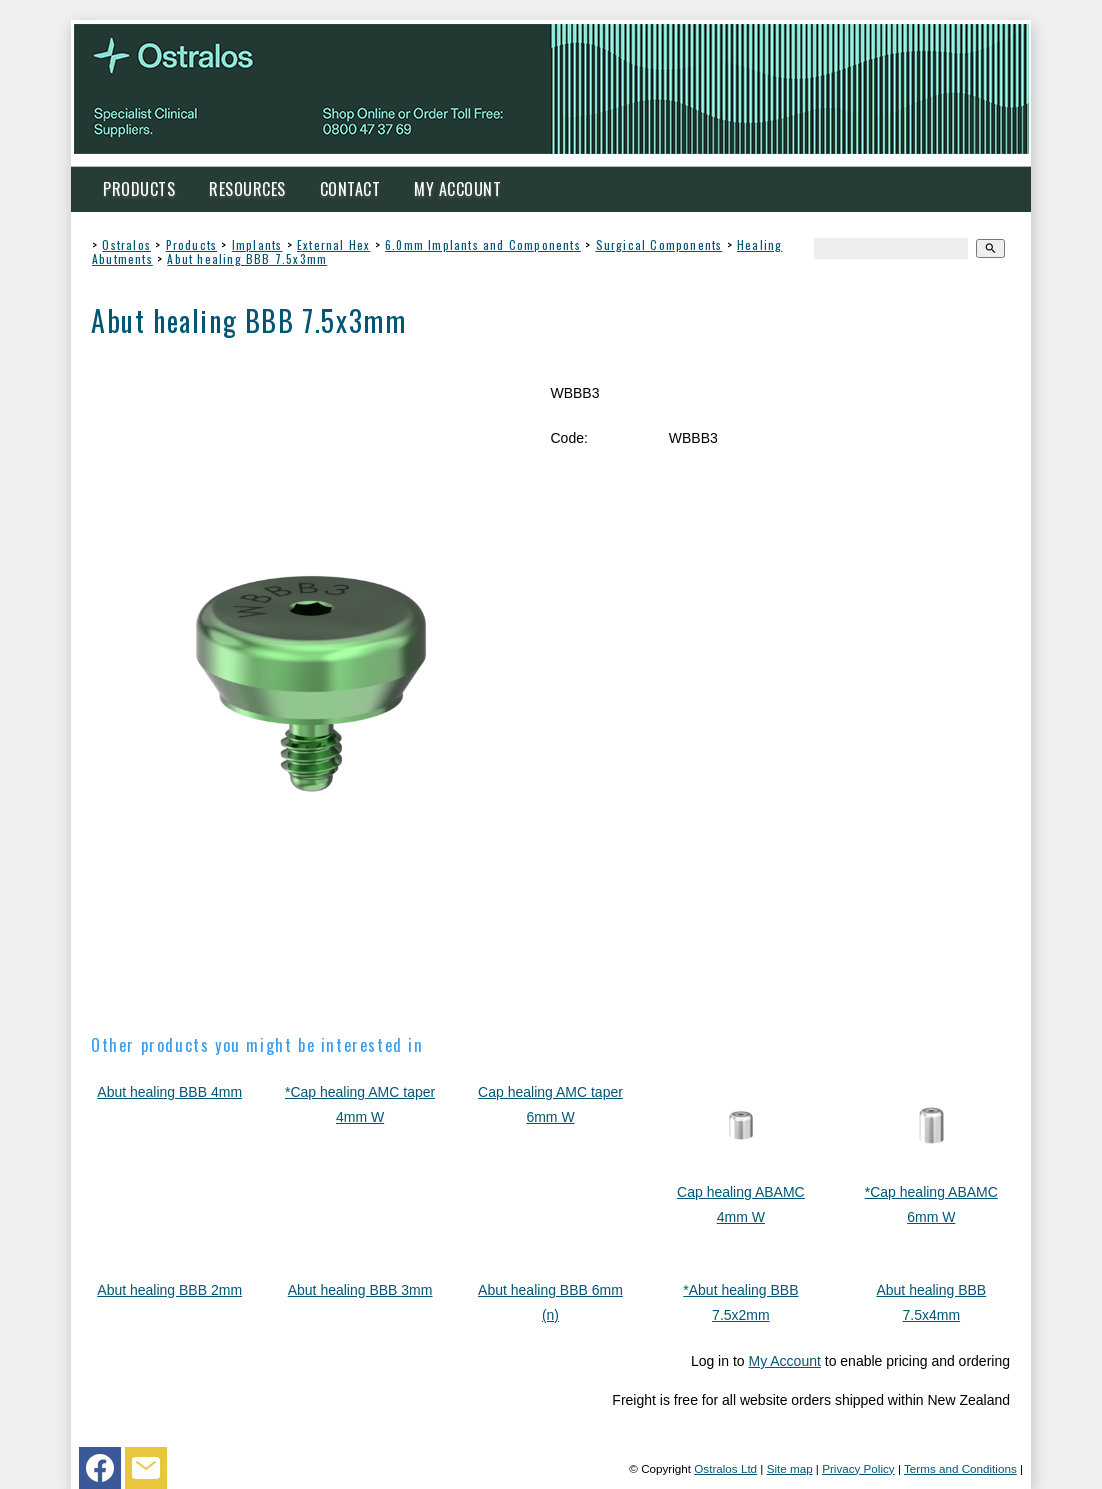 The image size is (1102, 1489). I want to click on Resources, so click(247, 189).